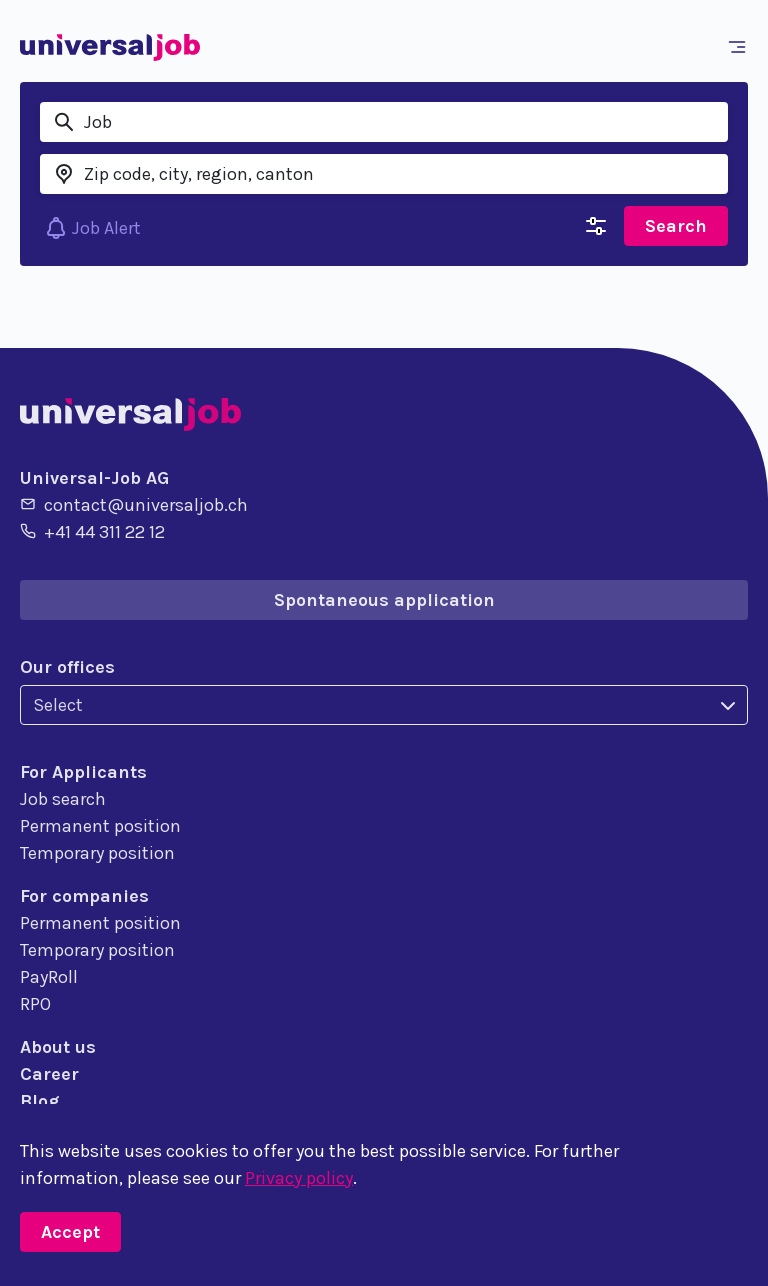 The image size is (768, 1286). I want to click on Career, so click(49, 1074).